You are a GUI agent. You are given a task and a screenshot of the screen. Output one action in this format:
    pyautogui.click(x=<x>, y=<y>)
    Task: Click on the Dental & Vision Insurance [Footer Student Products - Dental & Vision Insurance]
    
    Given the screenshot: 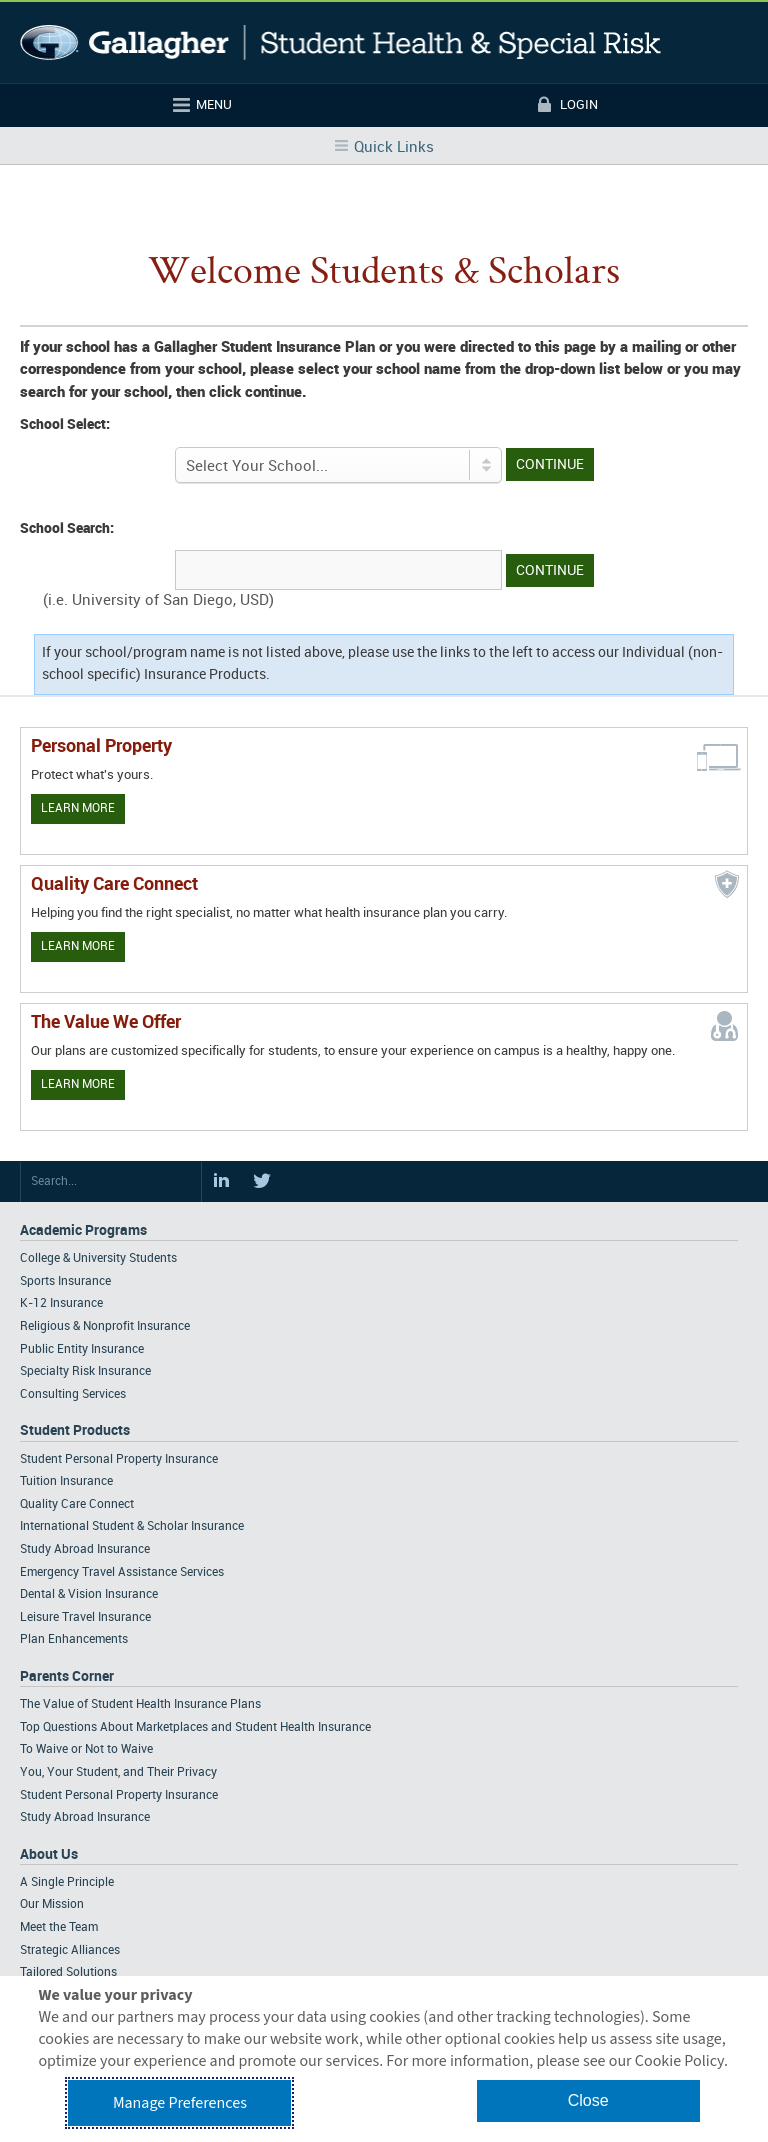 What is the action you would take?
    pyautogui.click(x=89, y=1594)
    